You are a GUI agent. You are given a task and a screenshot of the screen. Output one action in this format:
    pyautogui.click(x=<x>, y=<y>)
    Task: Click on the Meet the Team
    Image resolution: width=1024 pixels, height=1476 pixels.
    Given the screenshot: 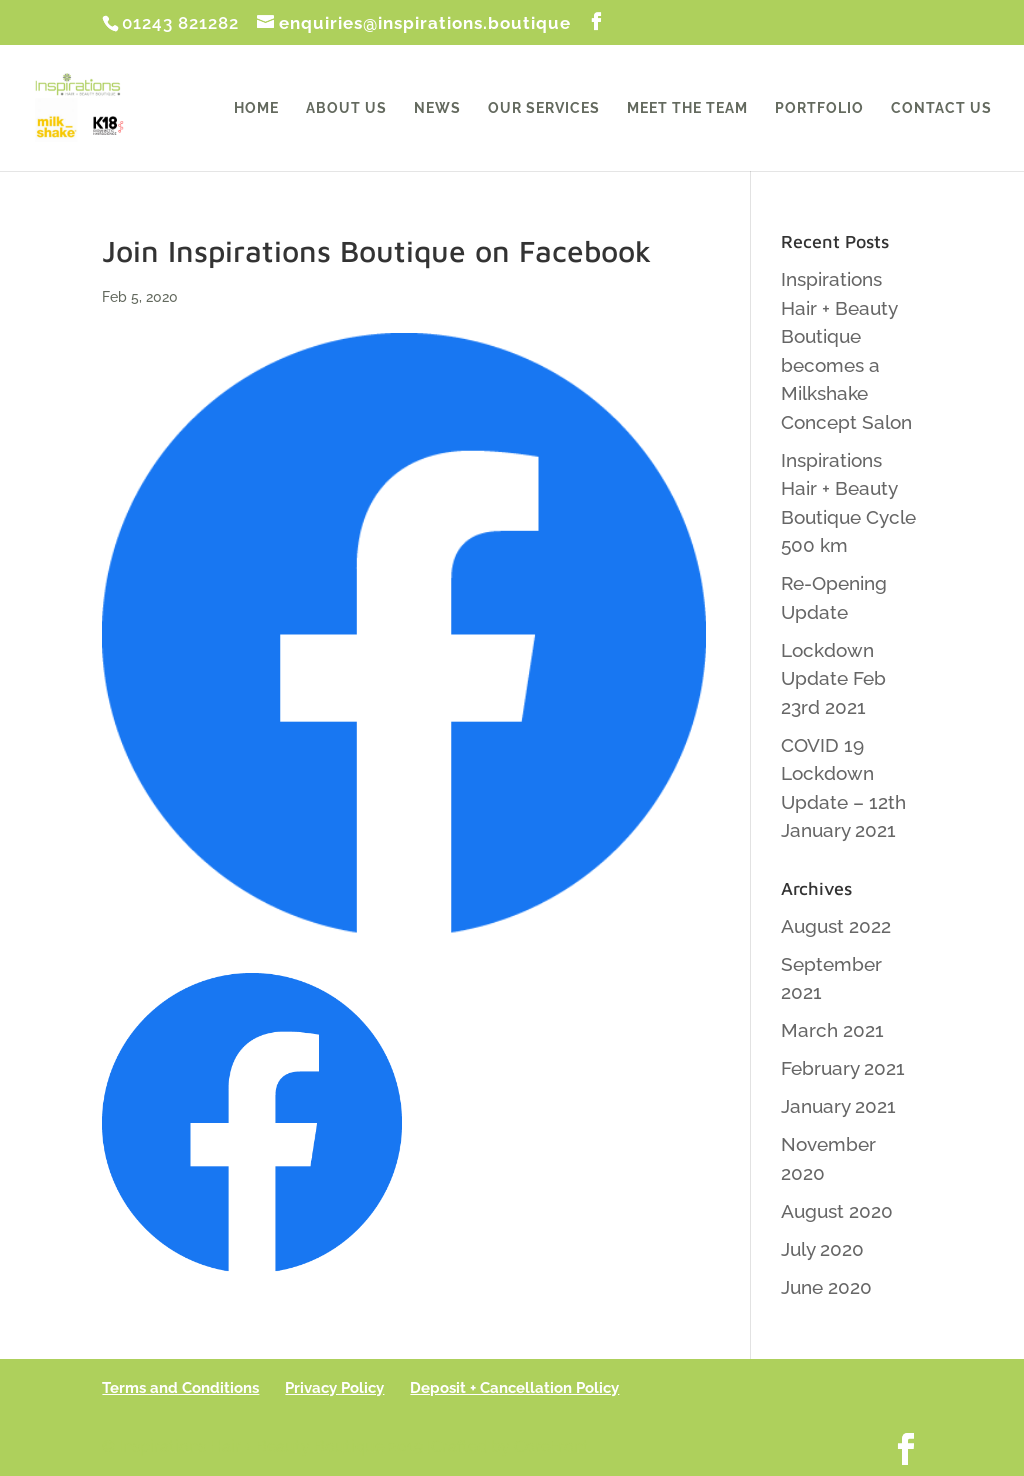 What is the action you would take?
    pyautogui.click(x=687, y=108)
    